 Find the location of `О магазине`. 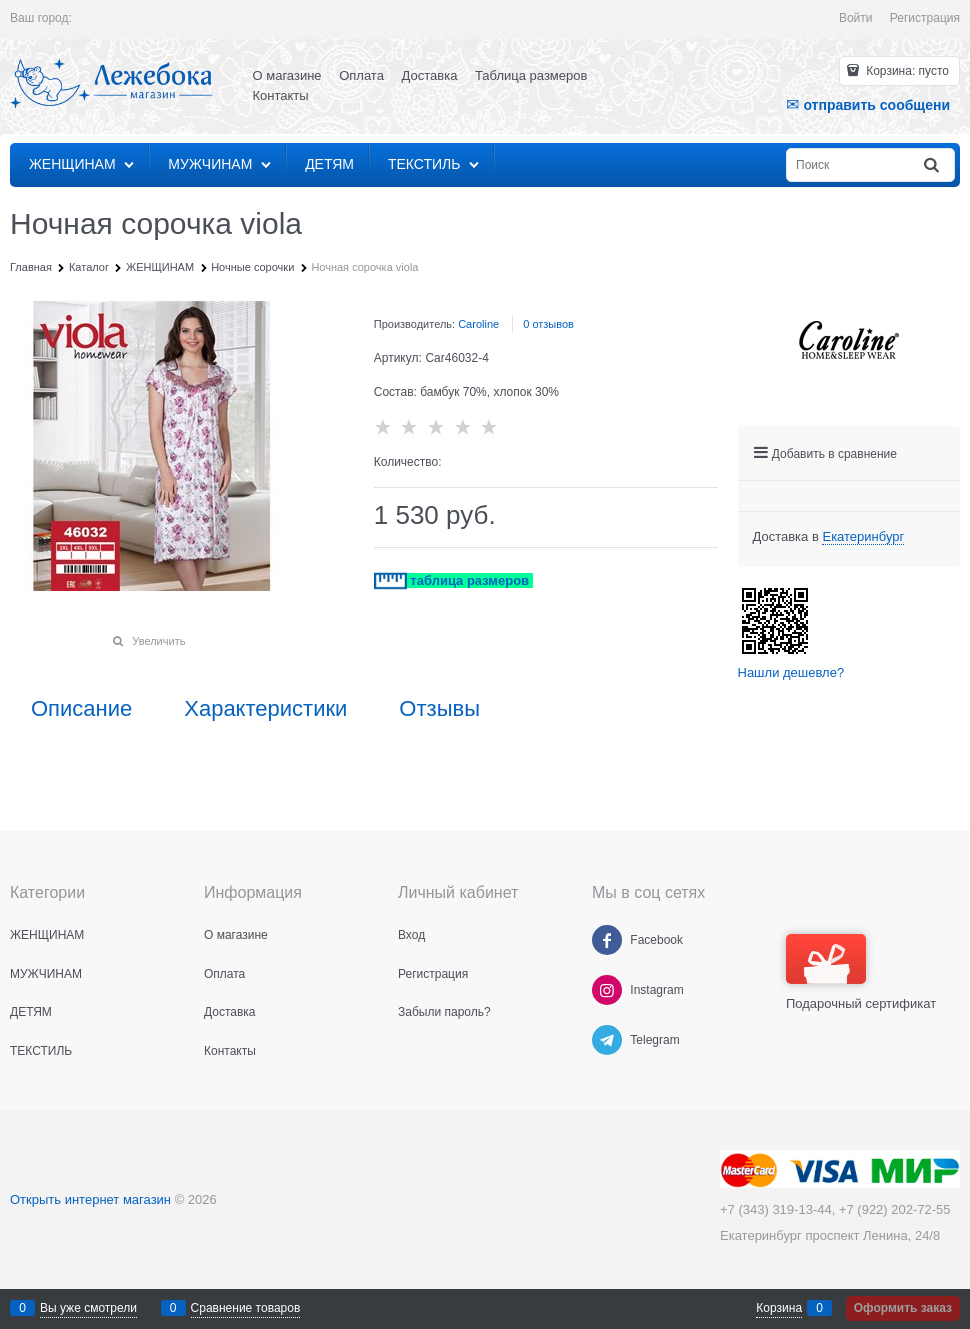

О магазине is located at coordinates (287, 75).